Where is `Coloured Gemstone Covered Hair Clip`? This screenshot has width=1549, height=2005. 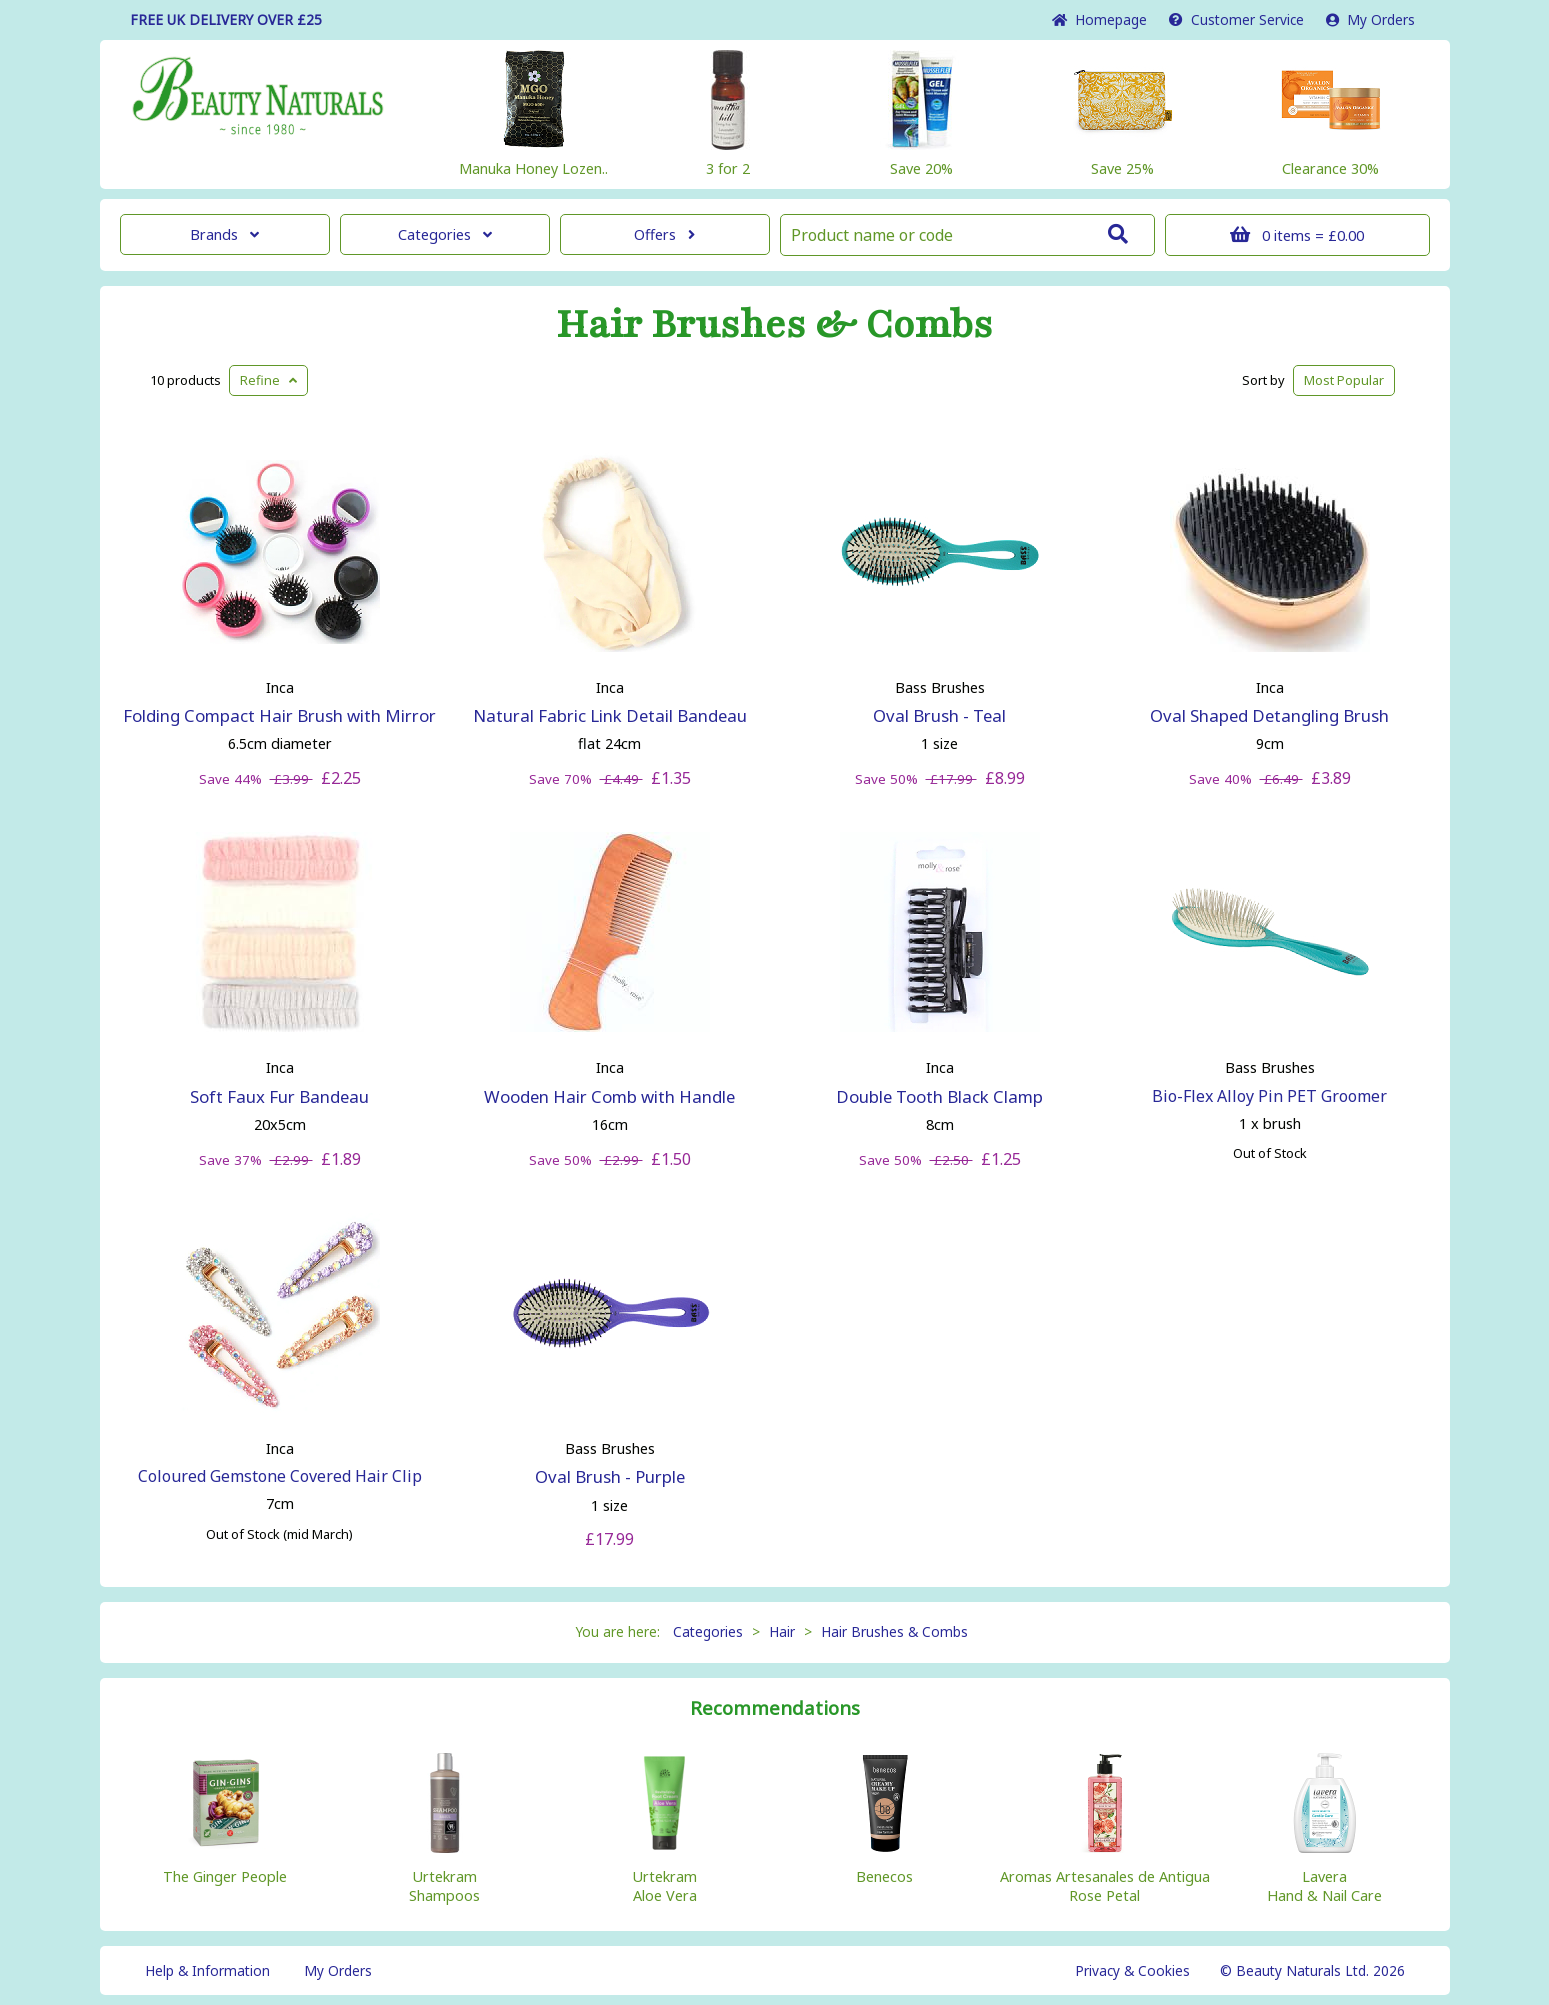 Coloured Gemstone Covered Hair Clip is located at coordinates (280, 1476).